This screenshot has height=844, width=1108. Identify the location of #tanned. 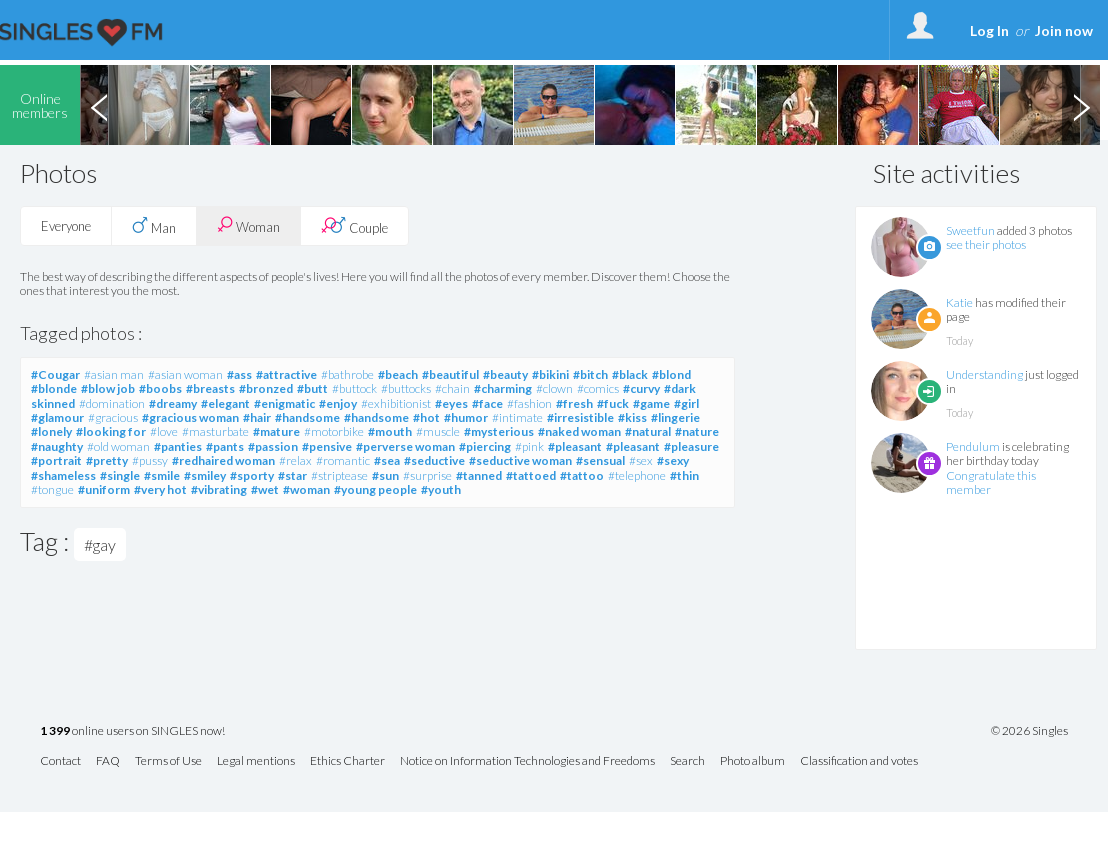
(479, 475).